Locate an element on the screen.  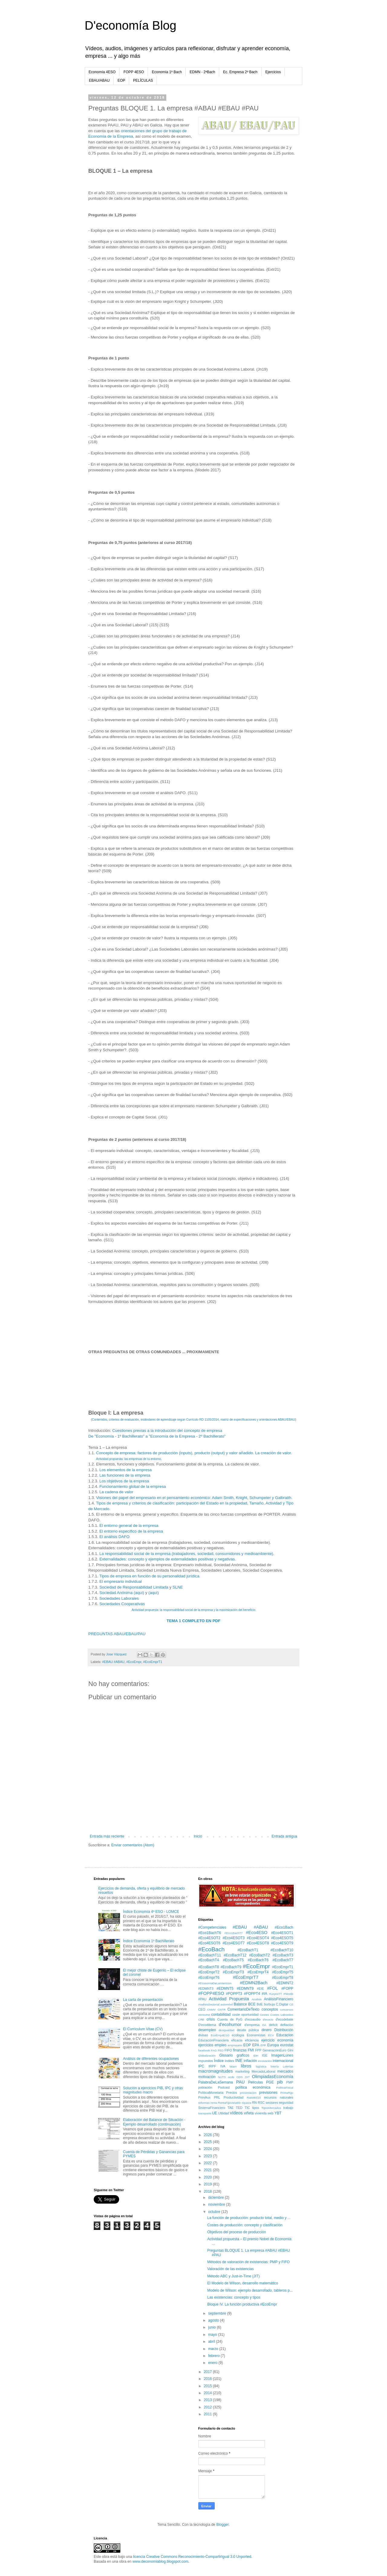
desigualdad is located at coordinates (226, 2030).